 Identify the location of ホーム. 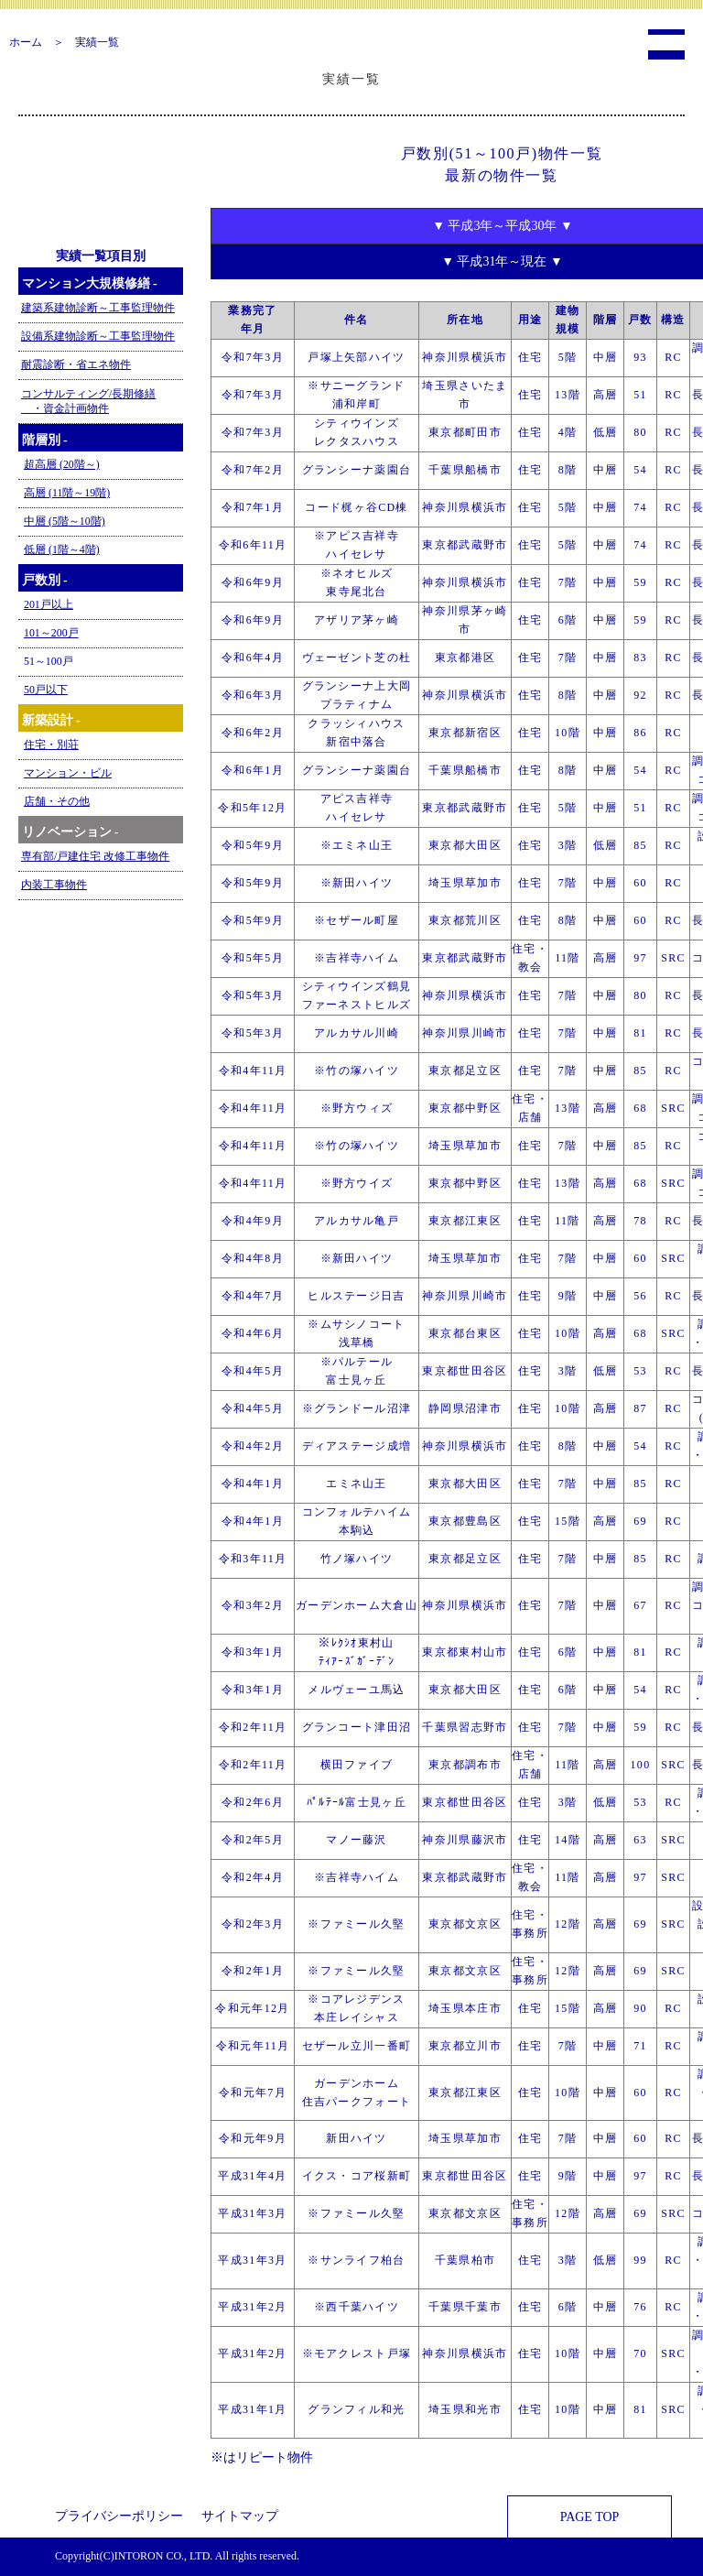
(25, 42).